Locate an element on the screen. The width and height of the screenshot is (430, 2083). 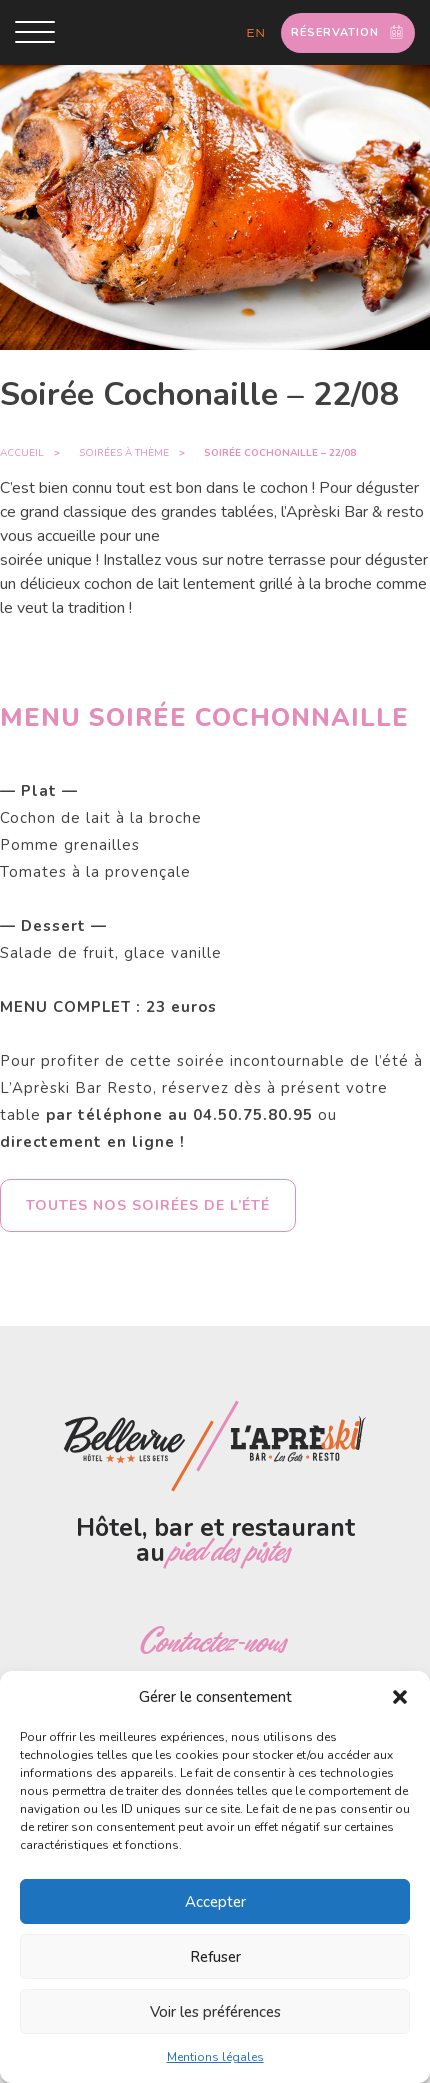
en is located at coordinates (256, 33).